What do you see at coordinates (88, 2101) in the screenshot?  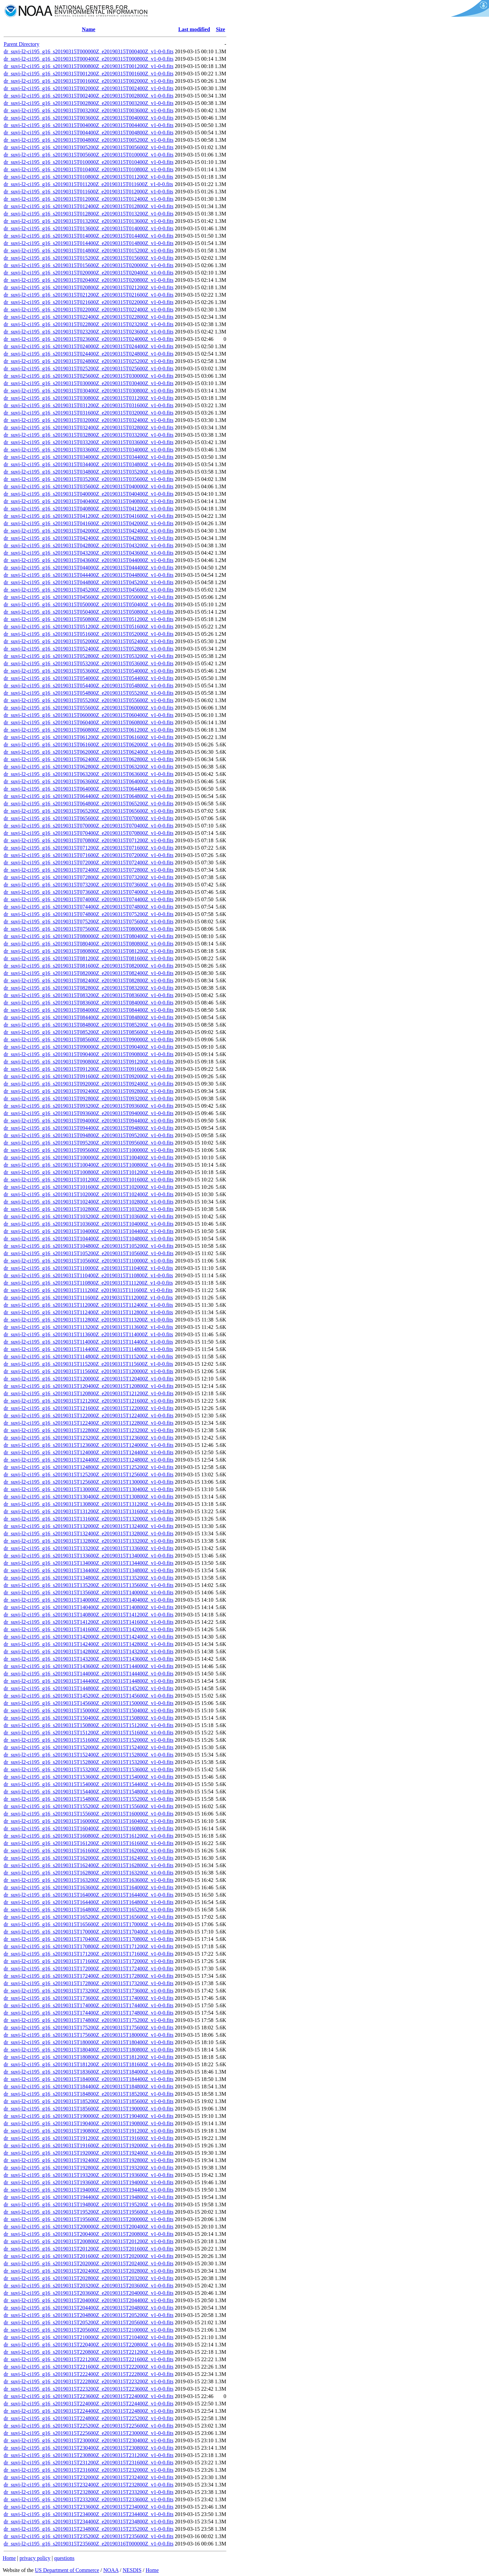 I see `dr_suvi-l2-ci195_g16_s20190315T185200Z_e20190315T185600Z_v1-0-0.fits` at bounding box center [88, 2101].